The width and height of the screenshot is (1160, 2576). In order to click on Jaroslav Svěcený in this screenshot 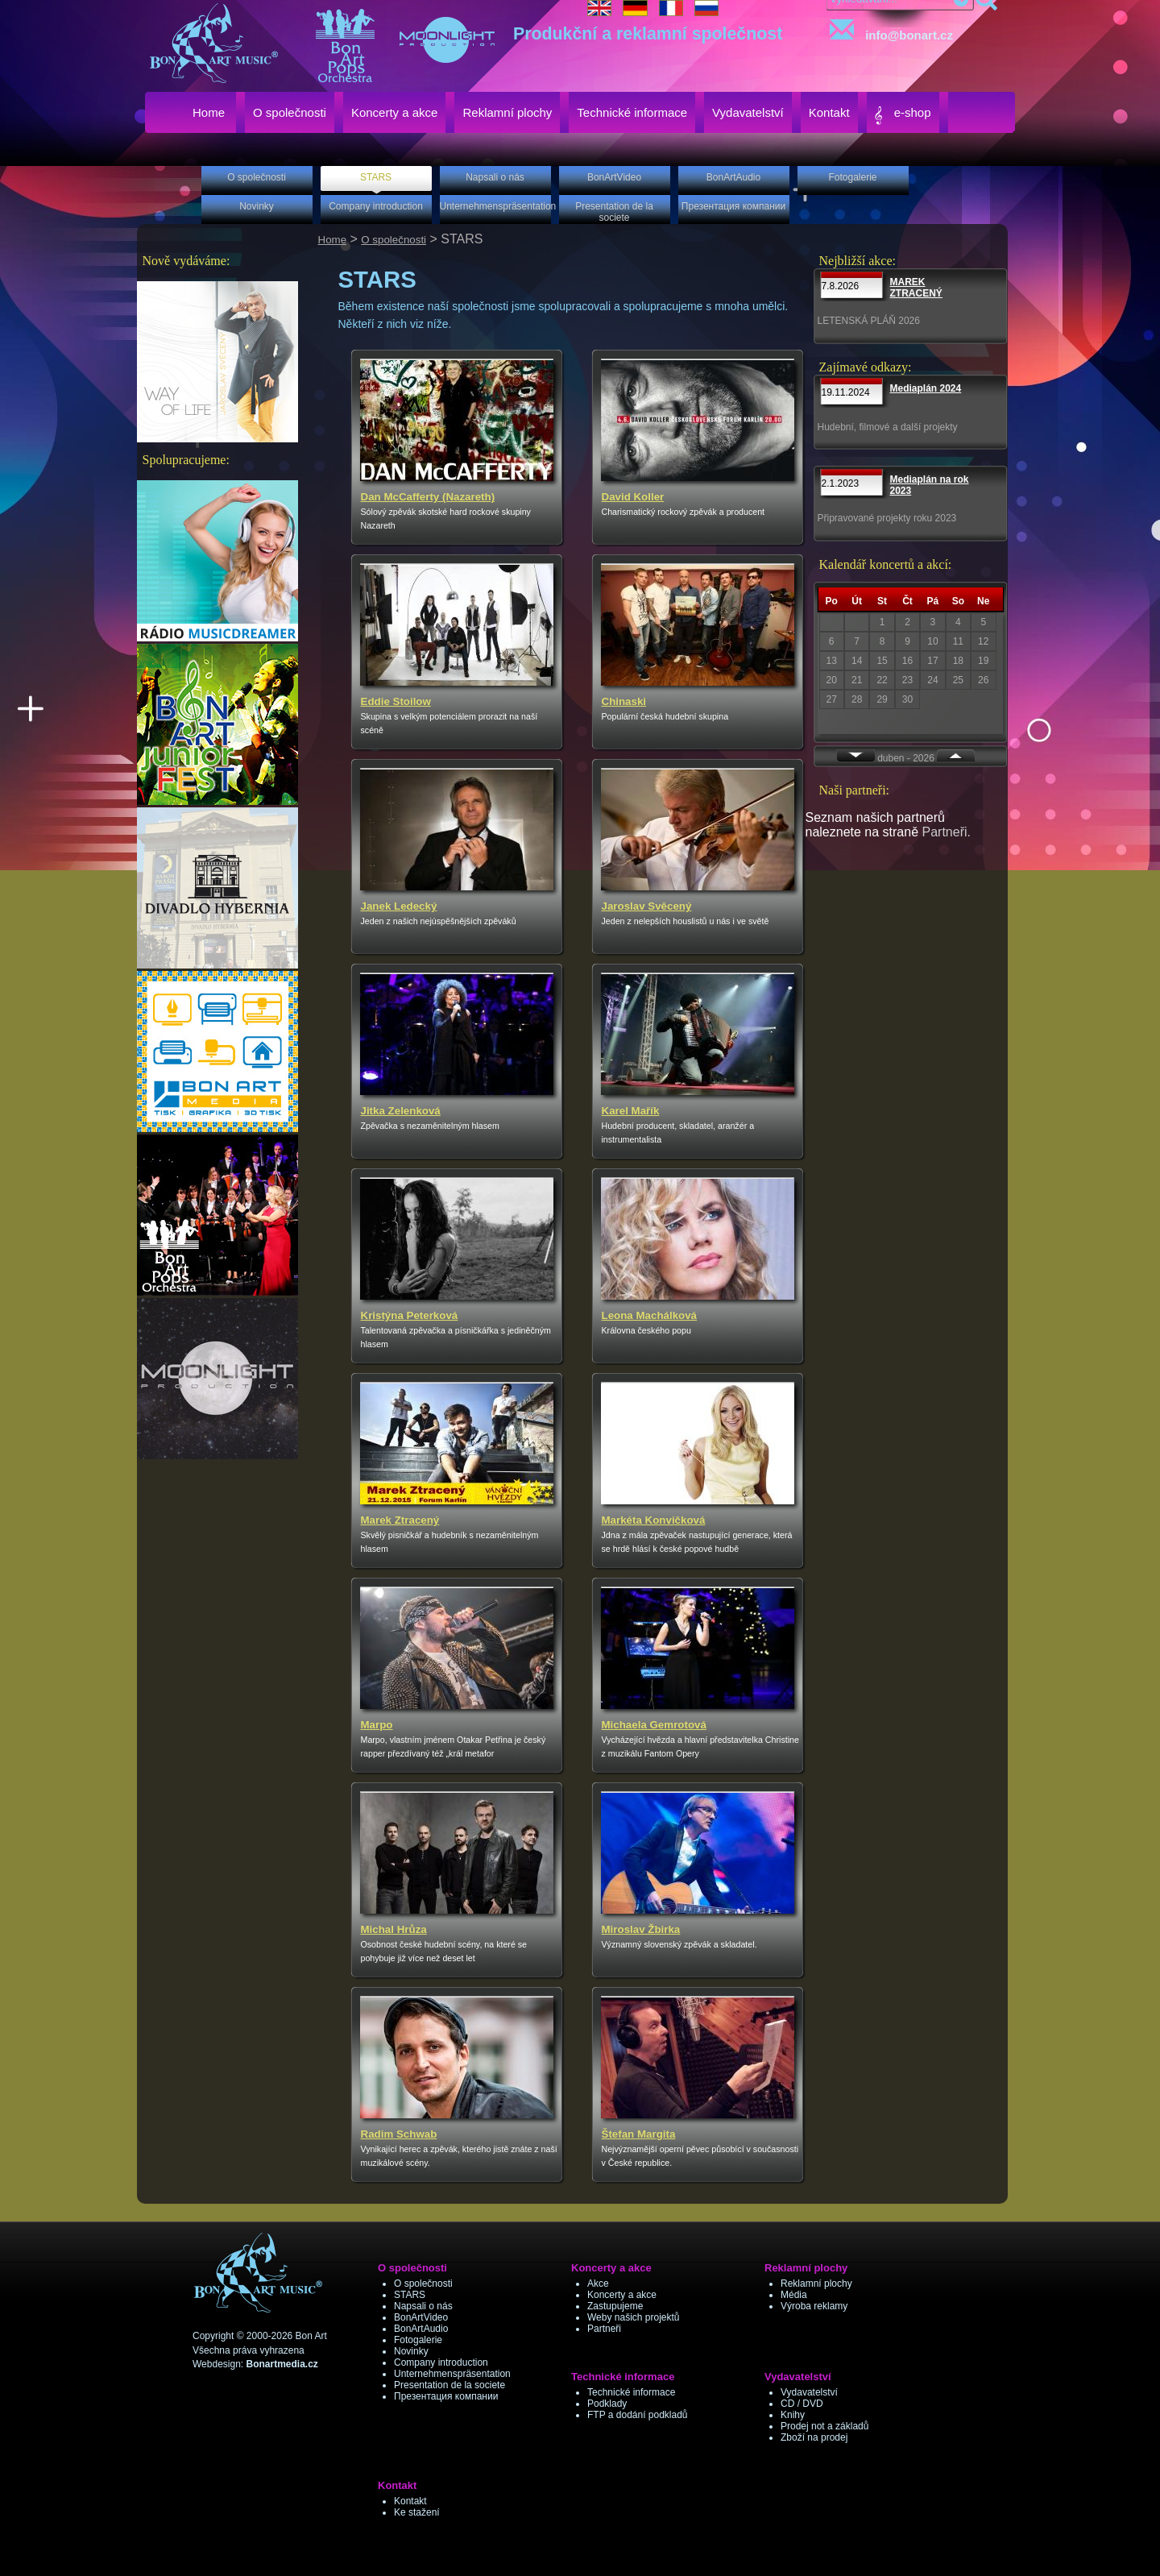, I will do `click(647, 906)`.